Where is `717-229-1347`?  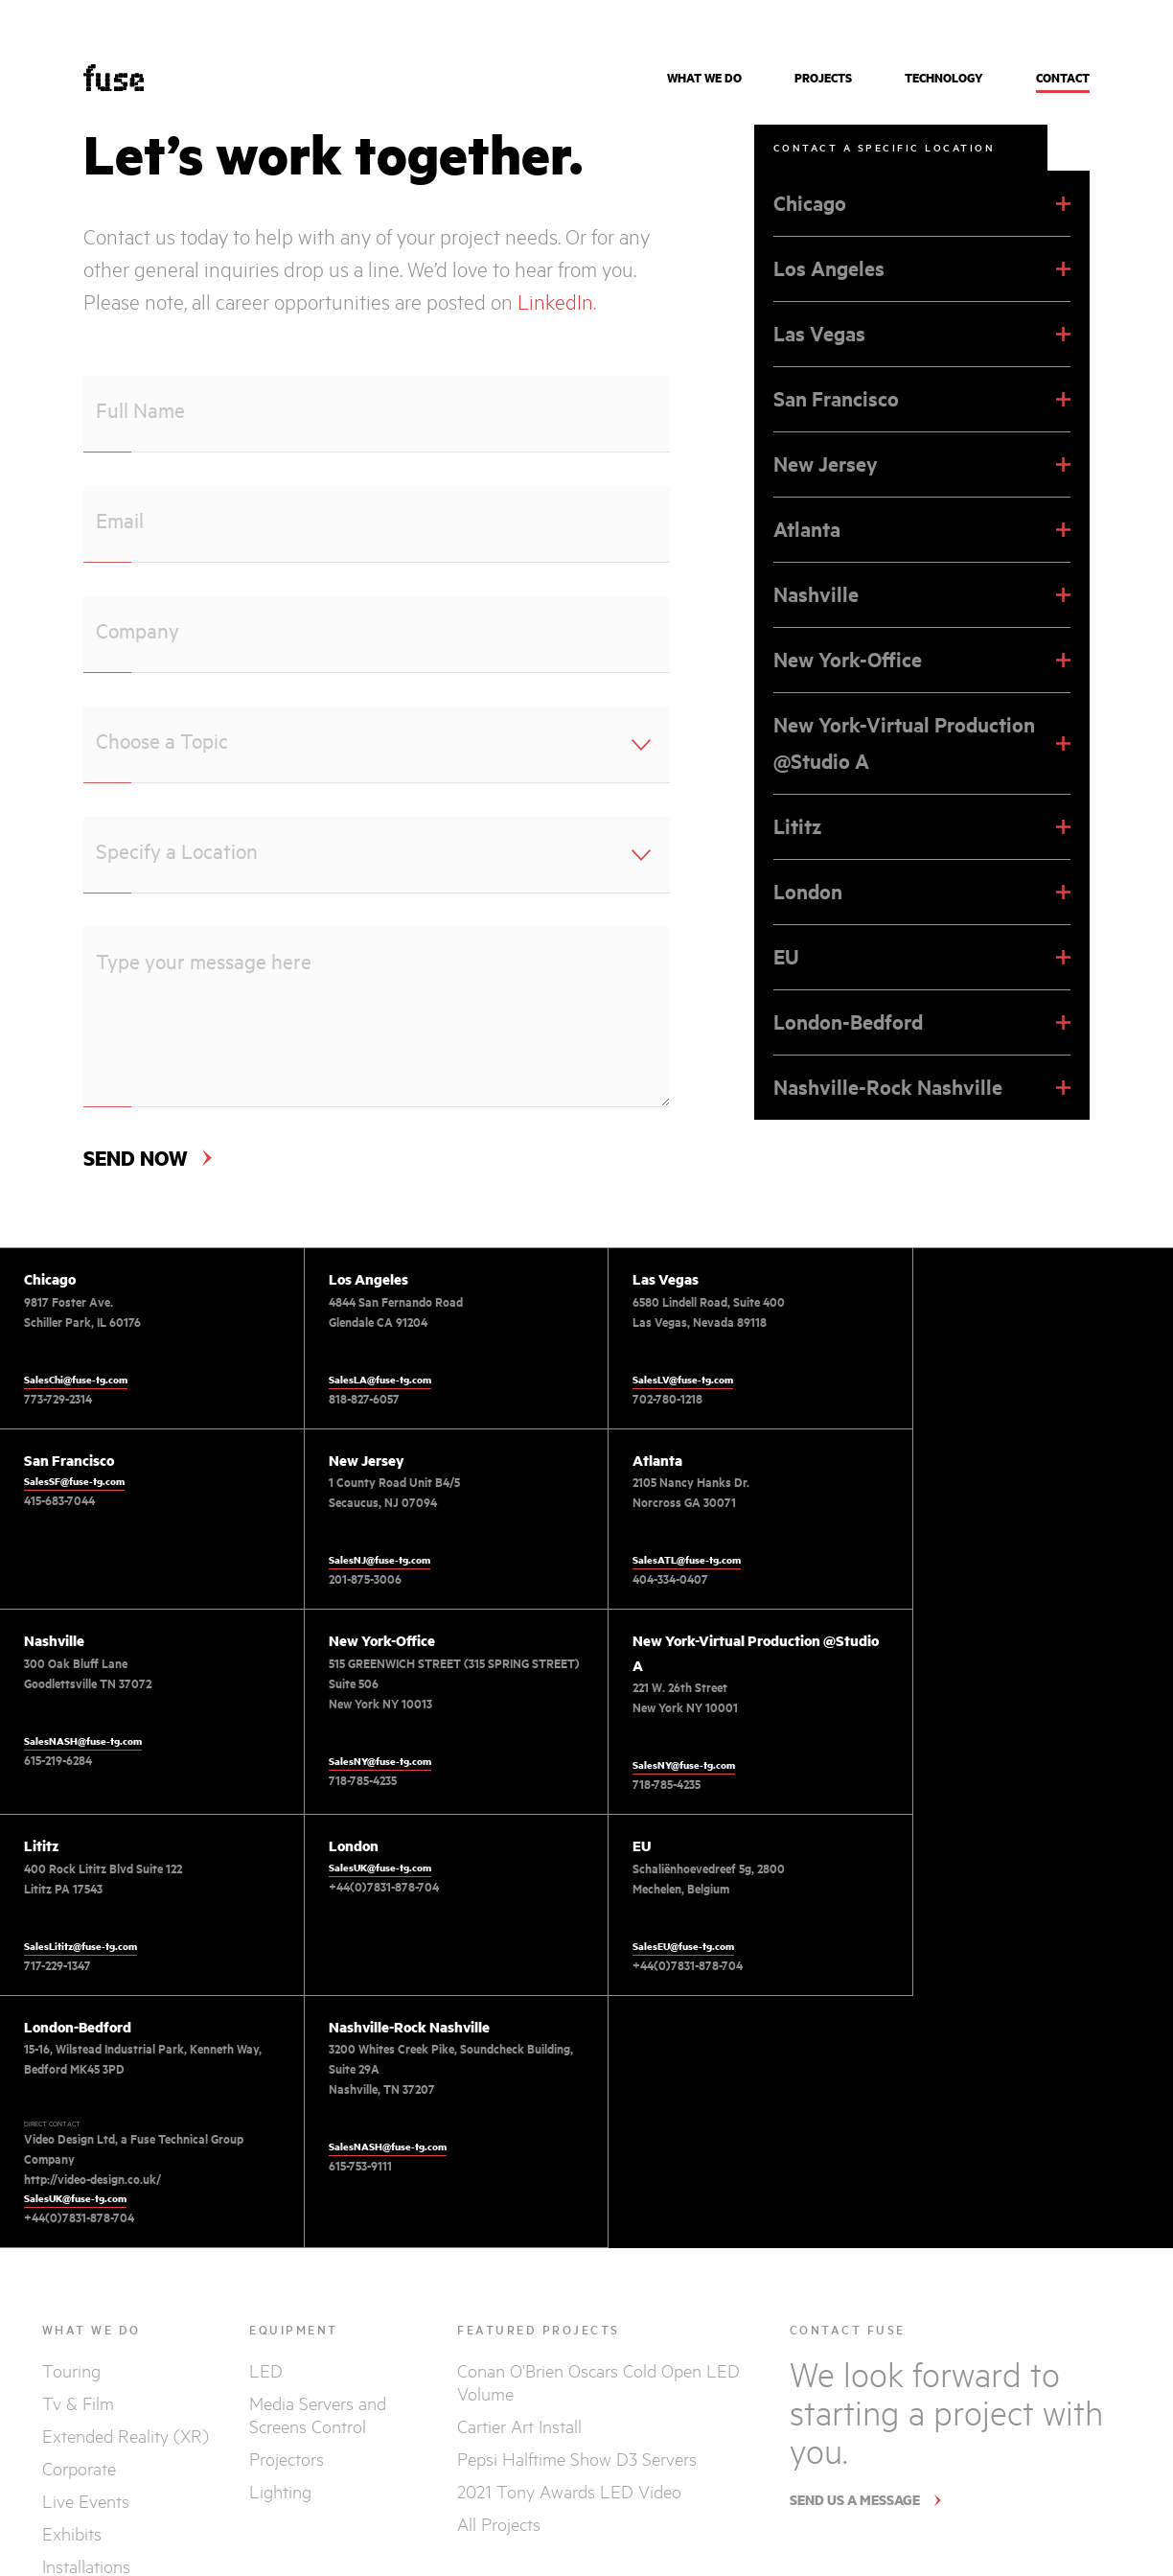
717-229-1347 is located at coordinates (350, 1780).